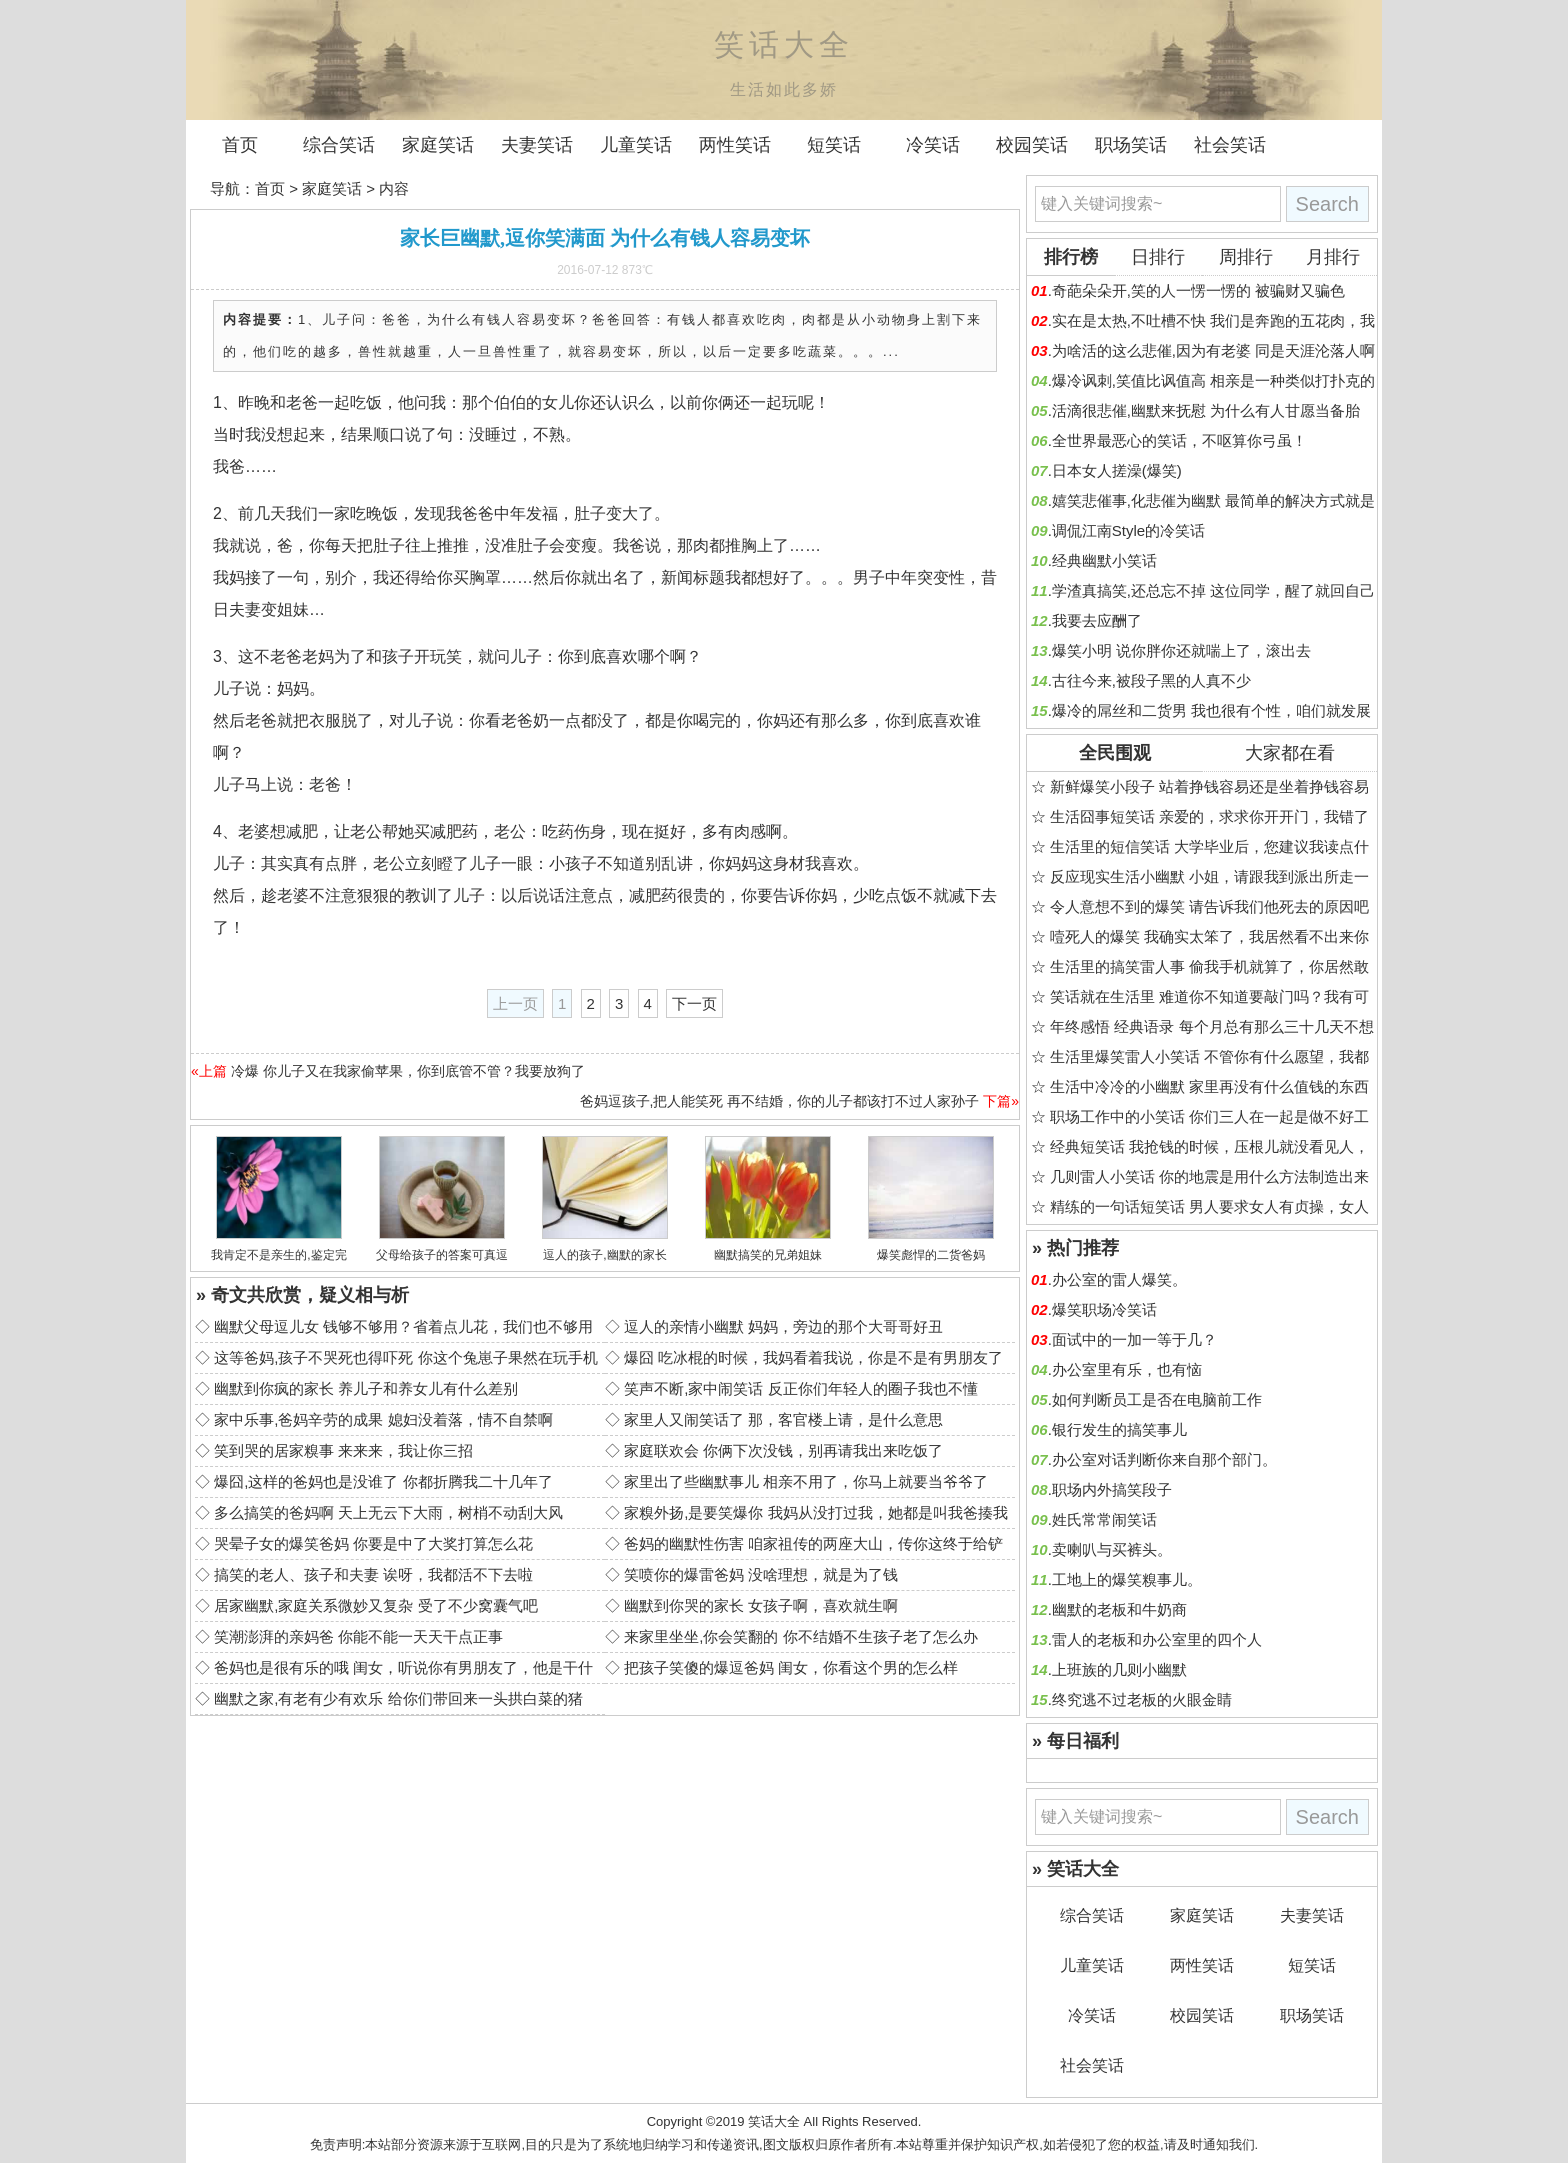 The width and height of the screenshot is (1568, 2163). I want to click on 幽默到你疯的家长 养儿子和养女儿有什么差别, so click(366, 1388).